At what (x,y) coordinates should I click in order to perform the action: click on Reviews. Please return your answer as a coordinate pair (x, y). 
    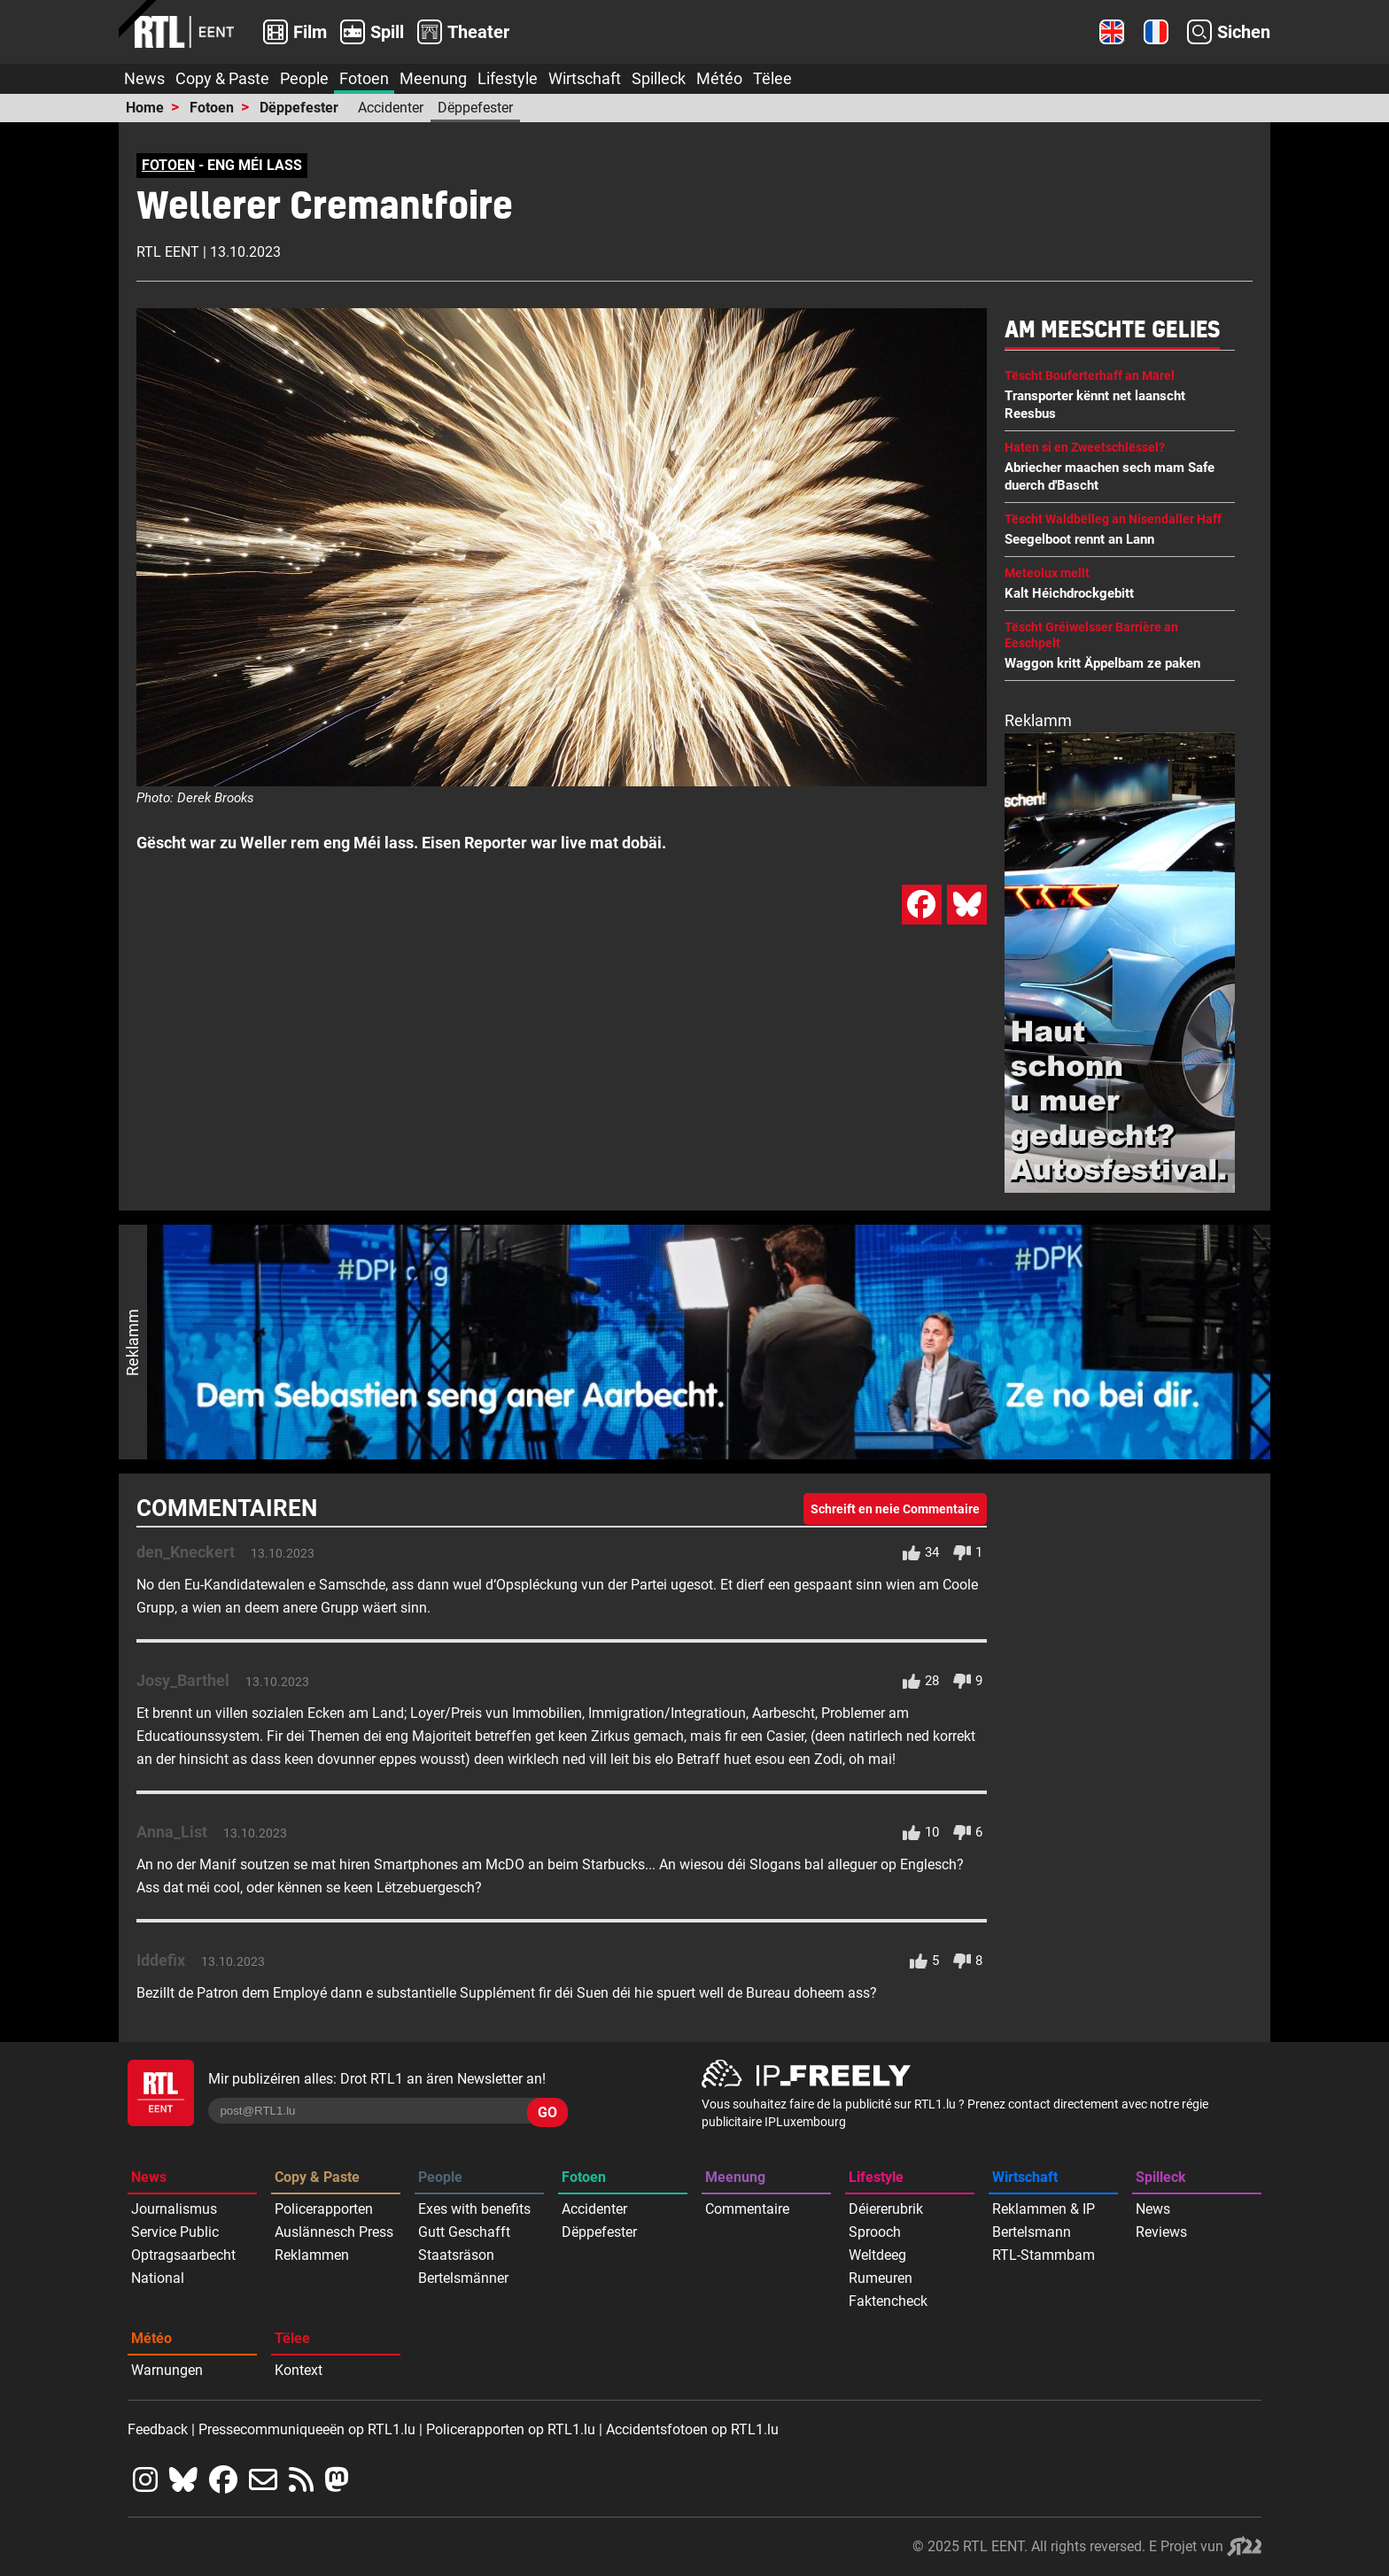
    Looking at the image, I should click on (1161, 2232).